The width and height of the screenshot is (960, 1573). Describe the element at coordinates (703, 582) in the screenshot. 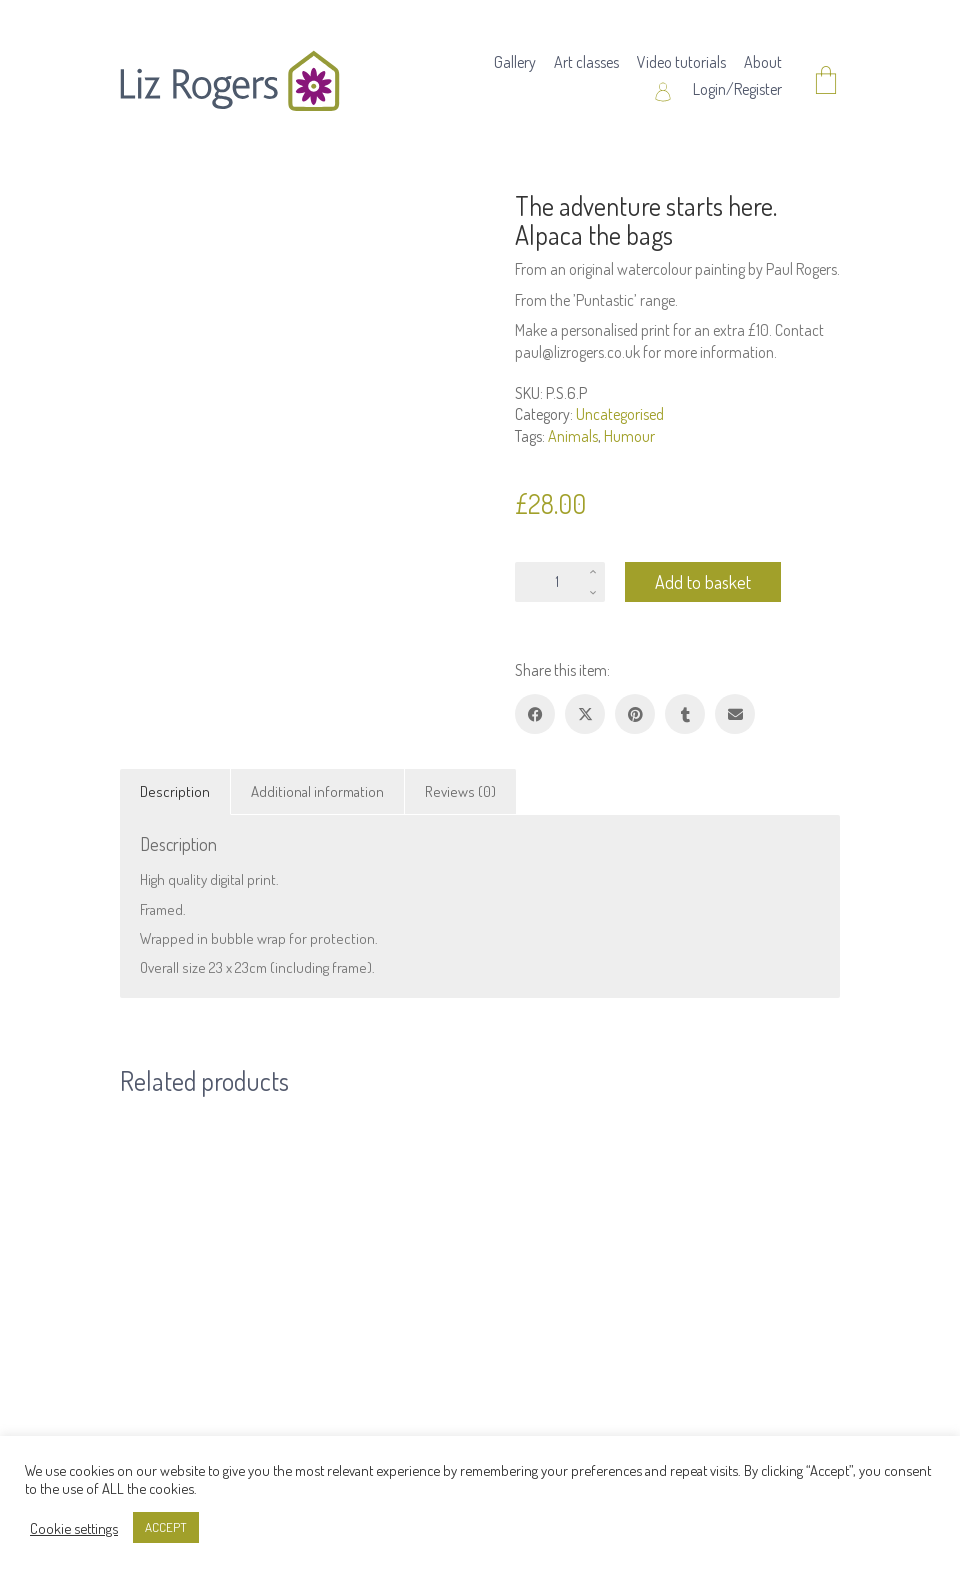

I see `Add to basket` at that location.